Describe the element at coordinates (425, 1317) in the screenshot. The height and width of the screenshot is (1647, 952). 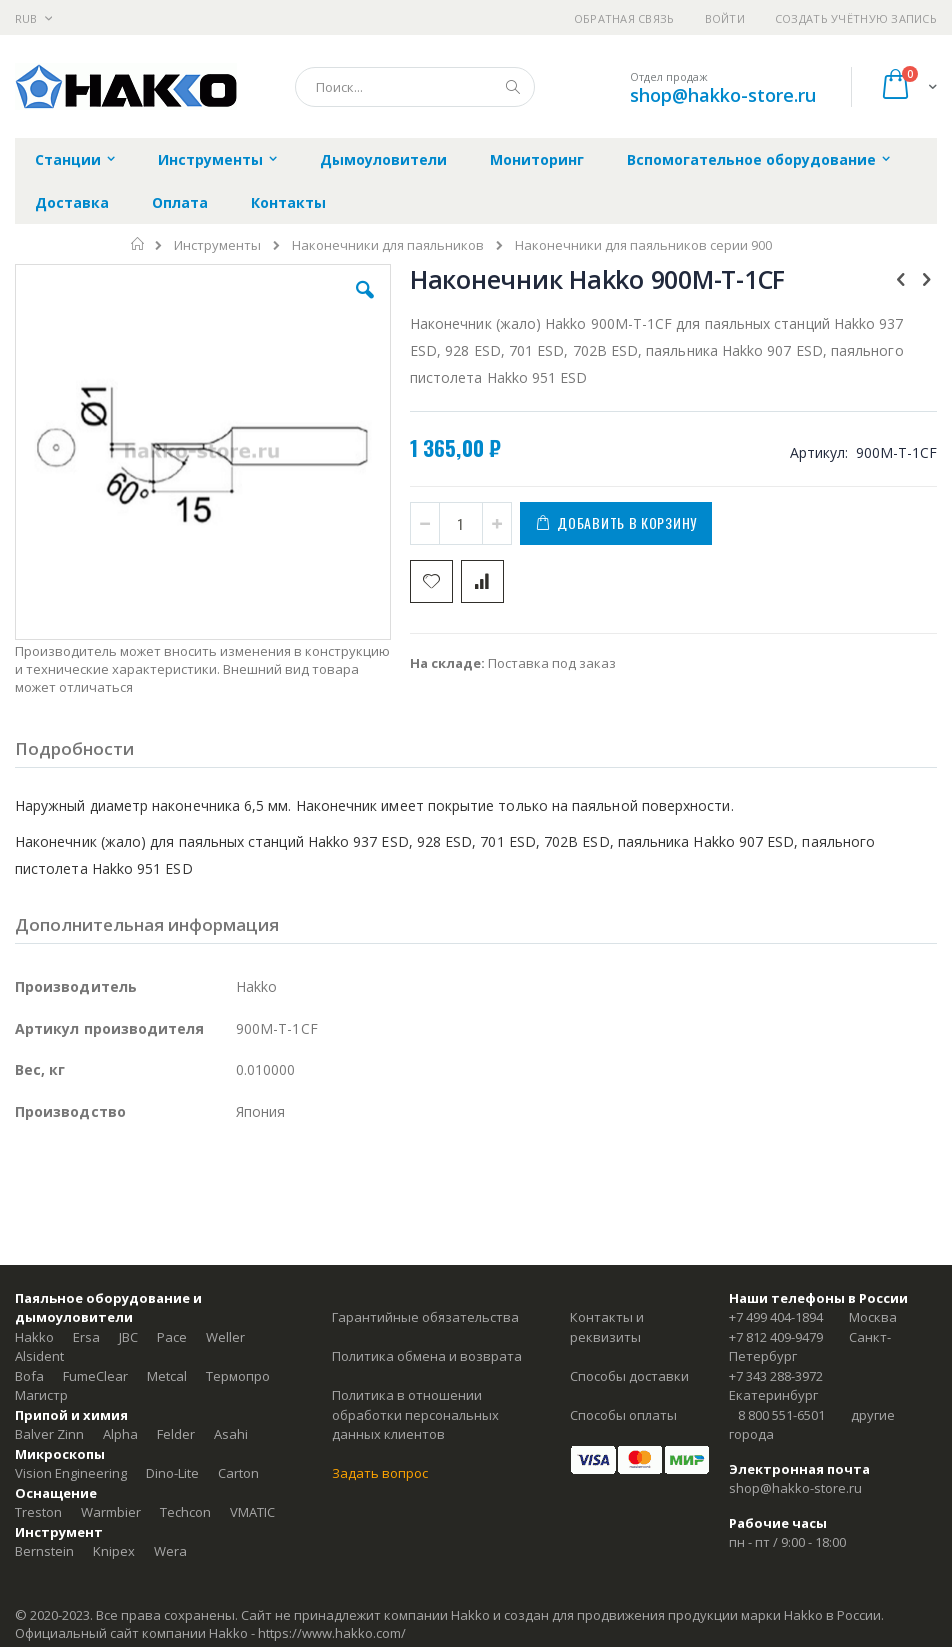
I see `Гарантийные обязательства` at that location.